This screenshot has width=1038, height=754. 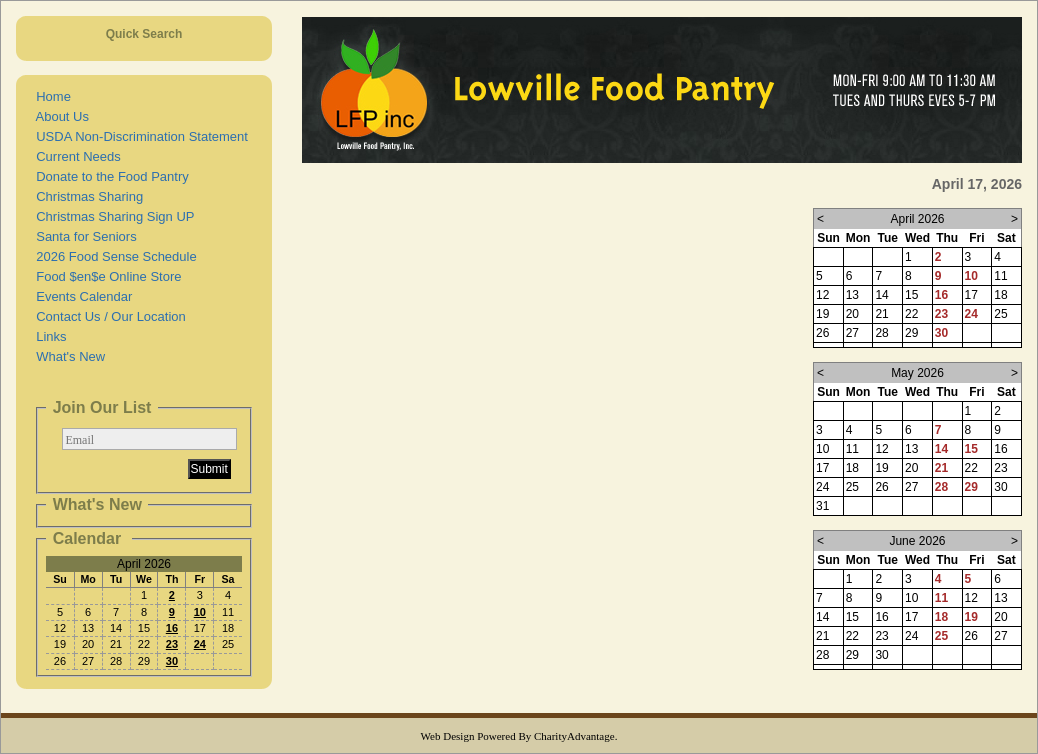 I want to click on 29, so click(x=971, y=487).